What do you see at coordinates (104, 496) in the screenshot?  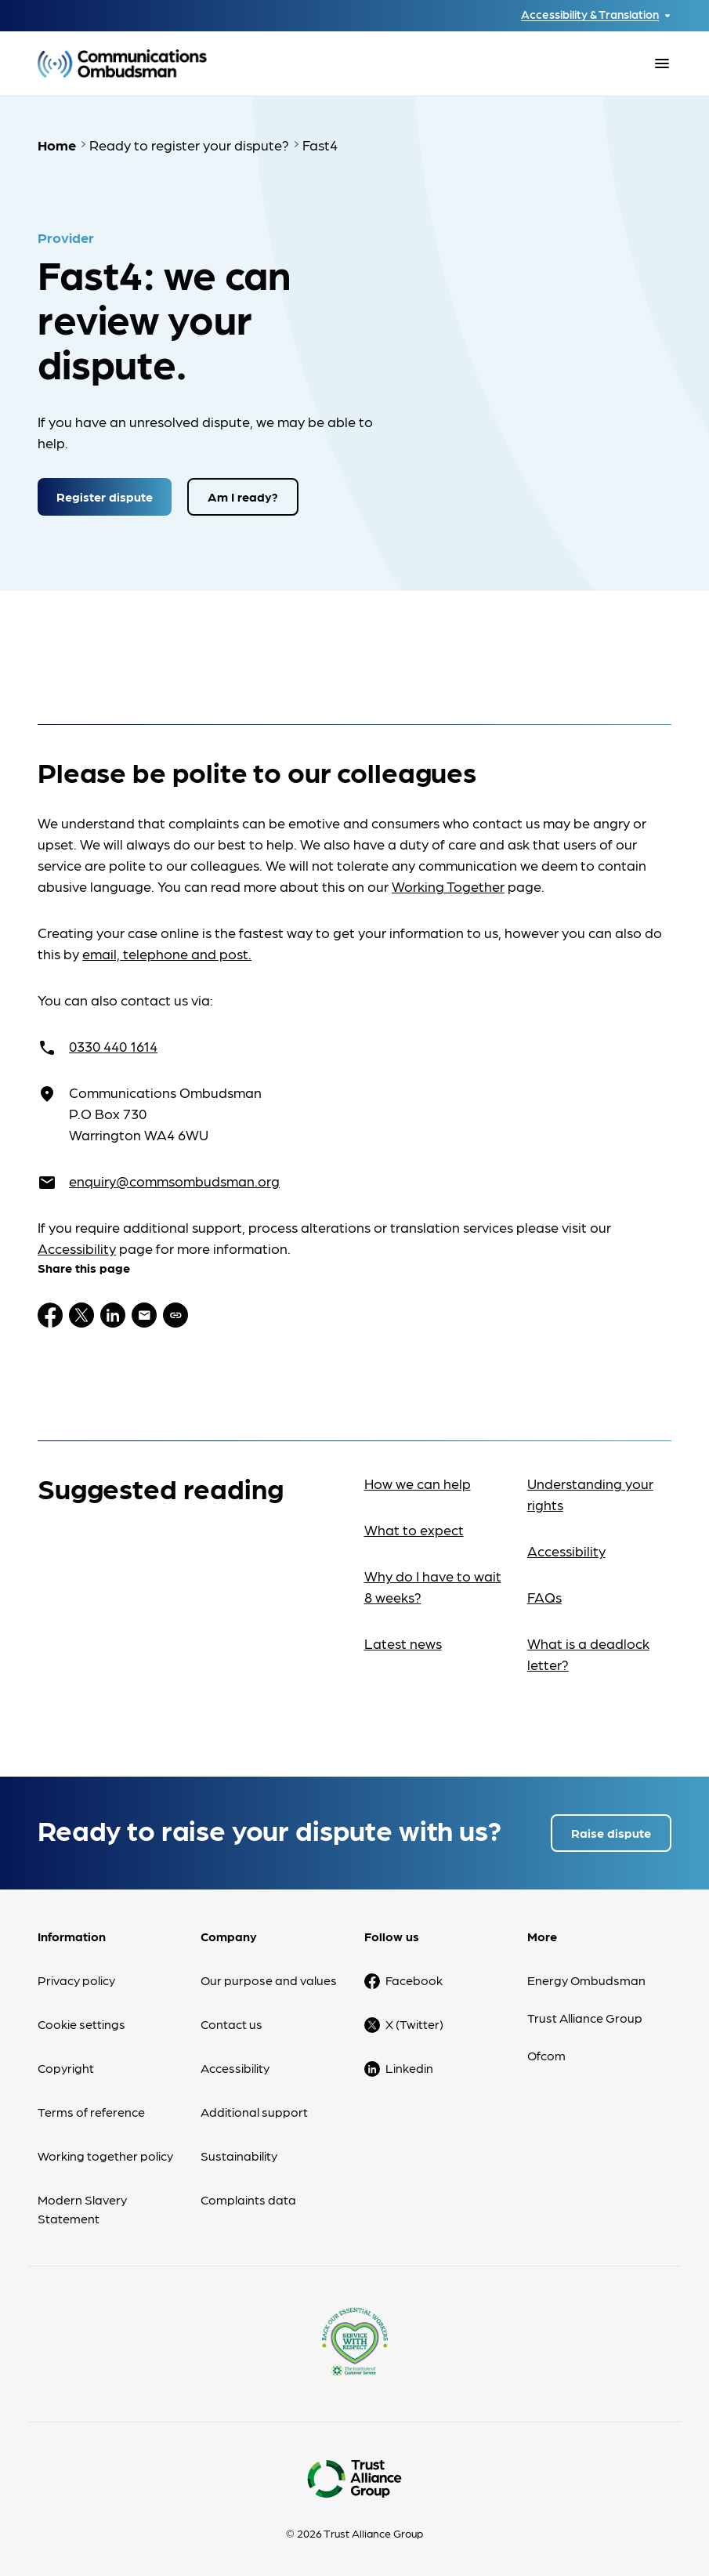 I see `Register dispute` at bounding box center [104, 496].